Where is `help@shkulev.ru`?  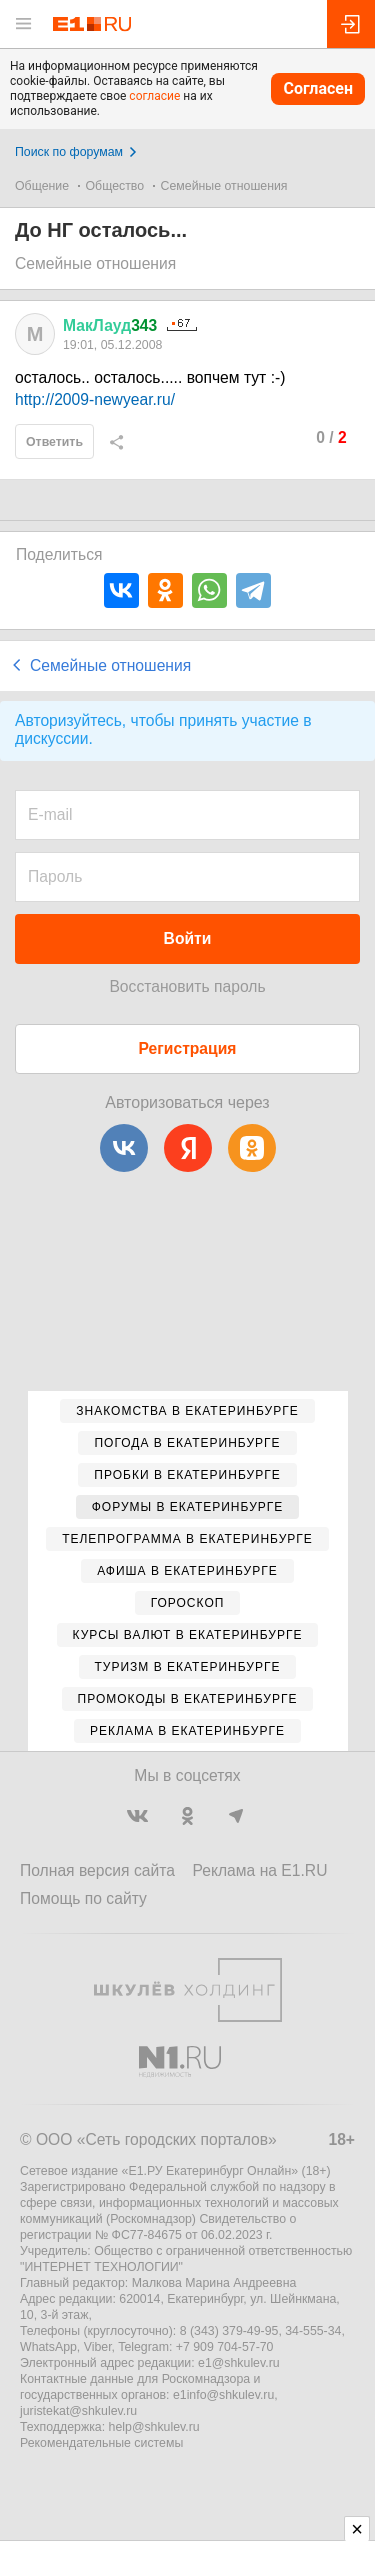
help@shkulev.ru is located at coordinates (154, 2427).